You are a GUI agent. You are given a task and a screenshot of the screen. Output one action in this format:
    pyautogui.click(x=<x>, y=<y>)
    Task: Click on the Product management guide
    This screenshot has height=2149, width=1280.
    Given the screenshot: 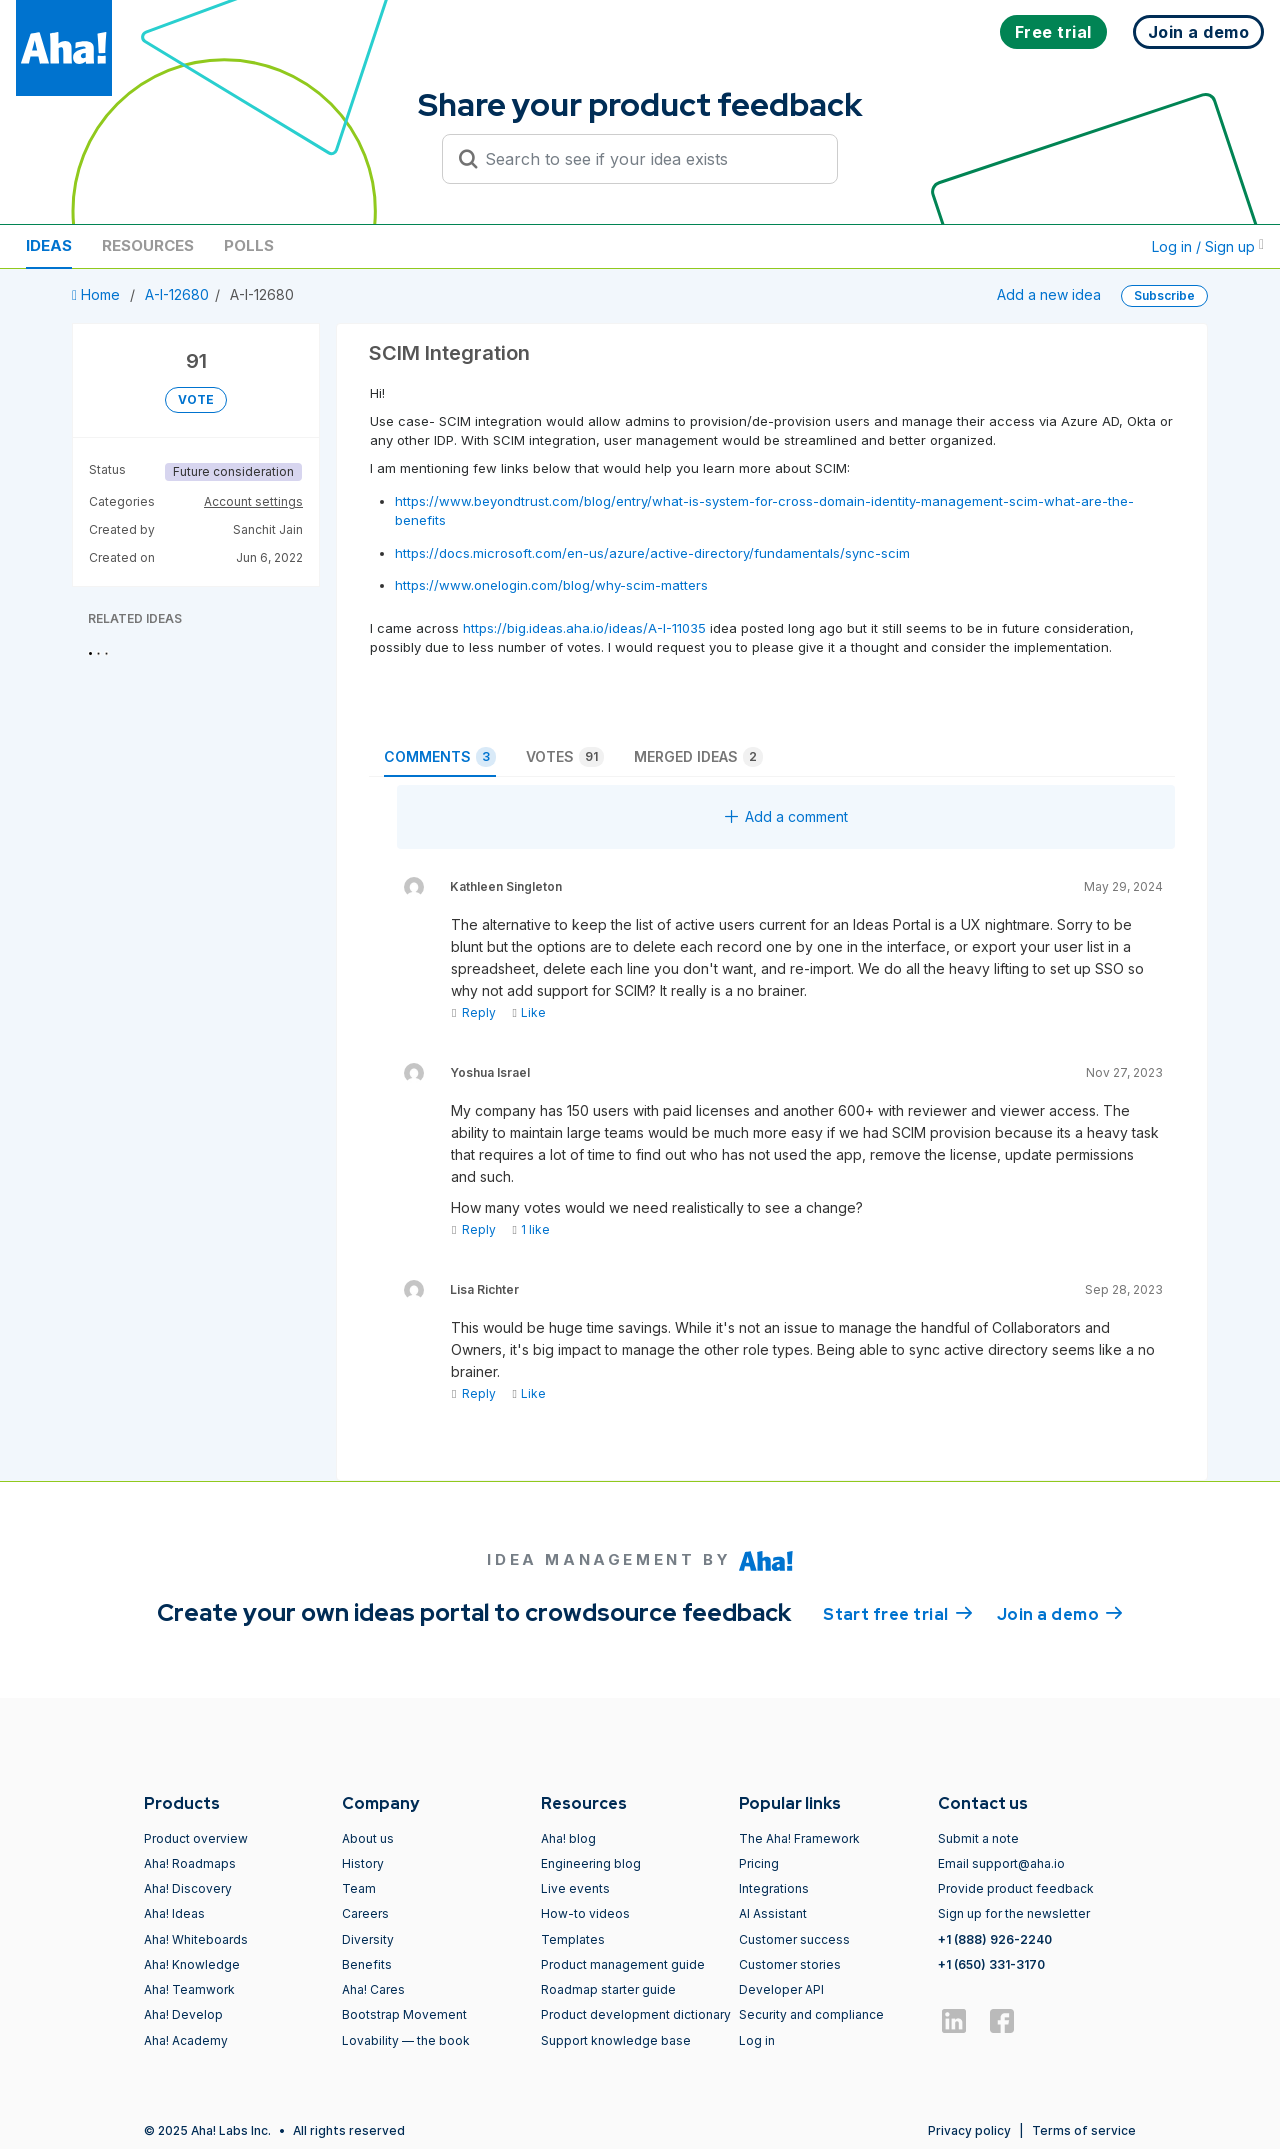 What is the action you would take?
    pyautogui.click(x=623, y=1964)
    